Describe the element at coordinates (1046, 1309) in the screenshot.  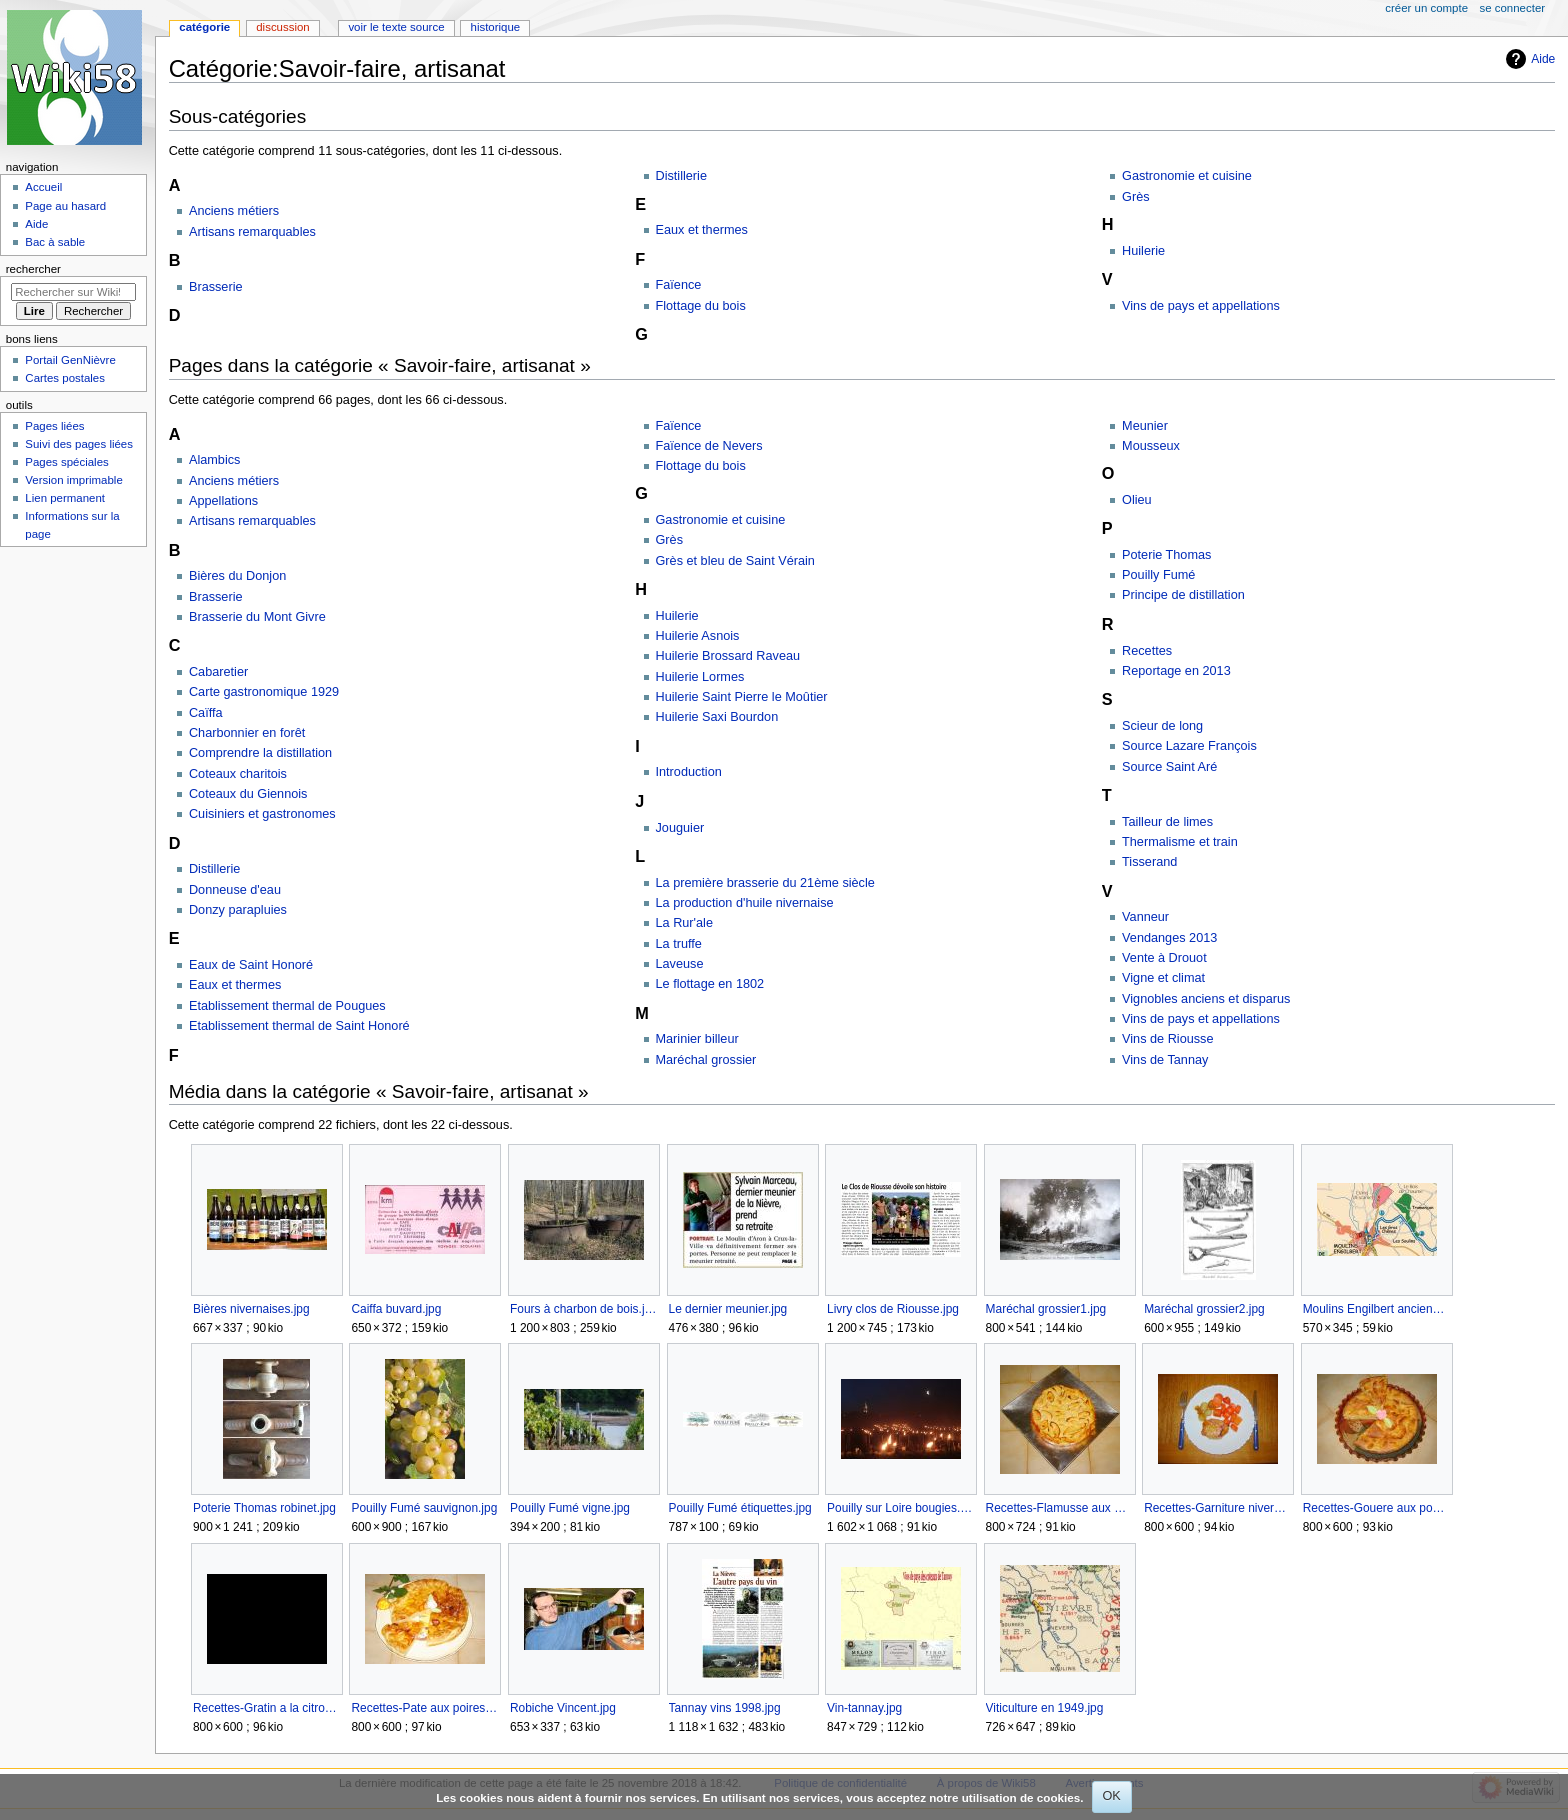
I see `Maréchal grossier1.jpg` at that location.